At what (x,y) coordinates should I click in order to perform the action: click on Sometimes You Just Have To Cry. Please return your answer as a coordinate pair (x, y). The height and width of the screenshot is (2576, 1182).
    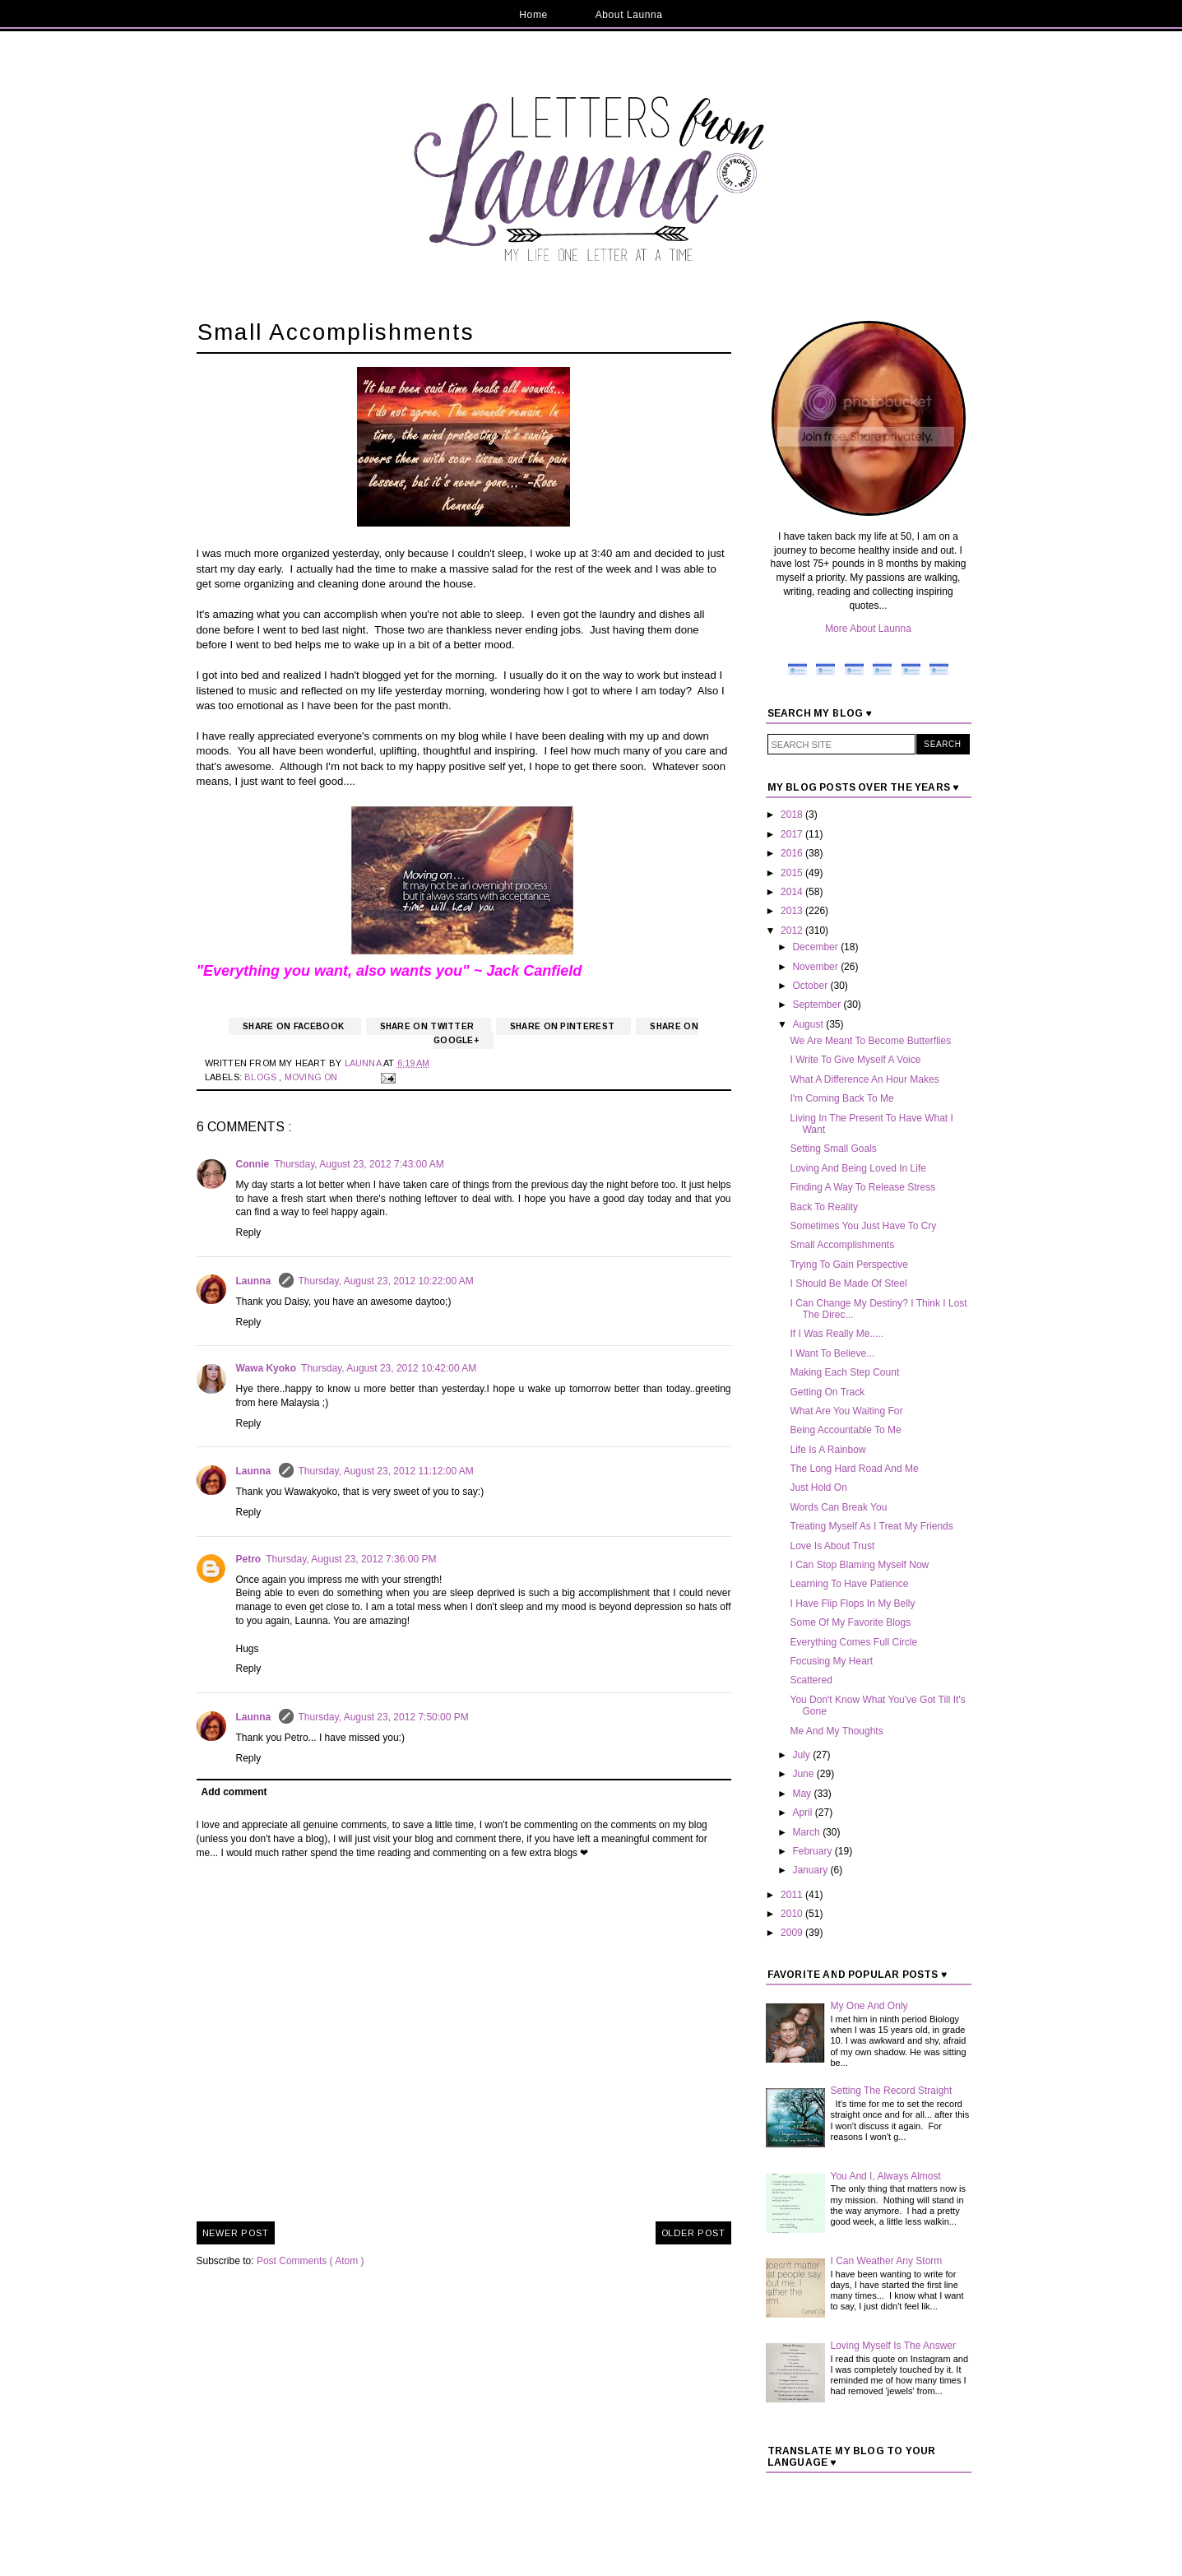
    Looking at the image, I should click on (863, 1226).